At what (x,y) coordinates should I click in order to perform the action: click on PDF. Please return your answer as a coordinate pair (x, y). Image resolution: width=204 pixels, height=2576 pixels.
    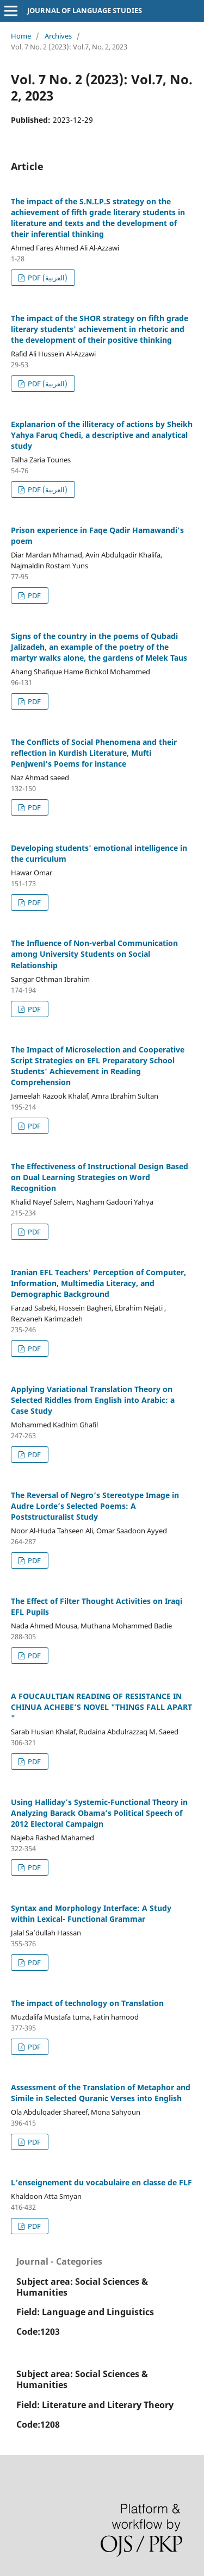
    Looking at the image, I should click on (33, 595).